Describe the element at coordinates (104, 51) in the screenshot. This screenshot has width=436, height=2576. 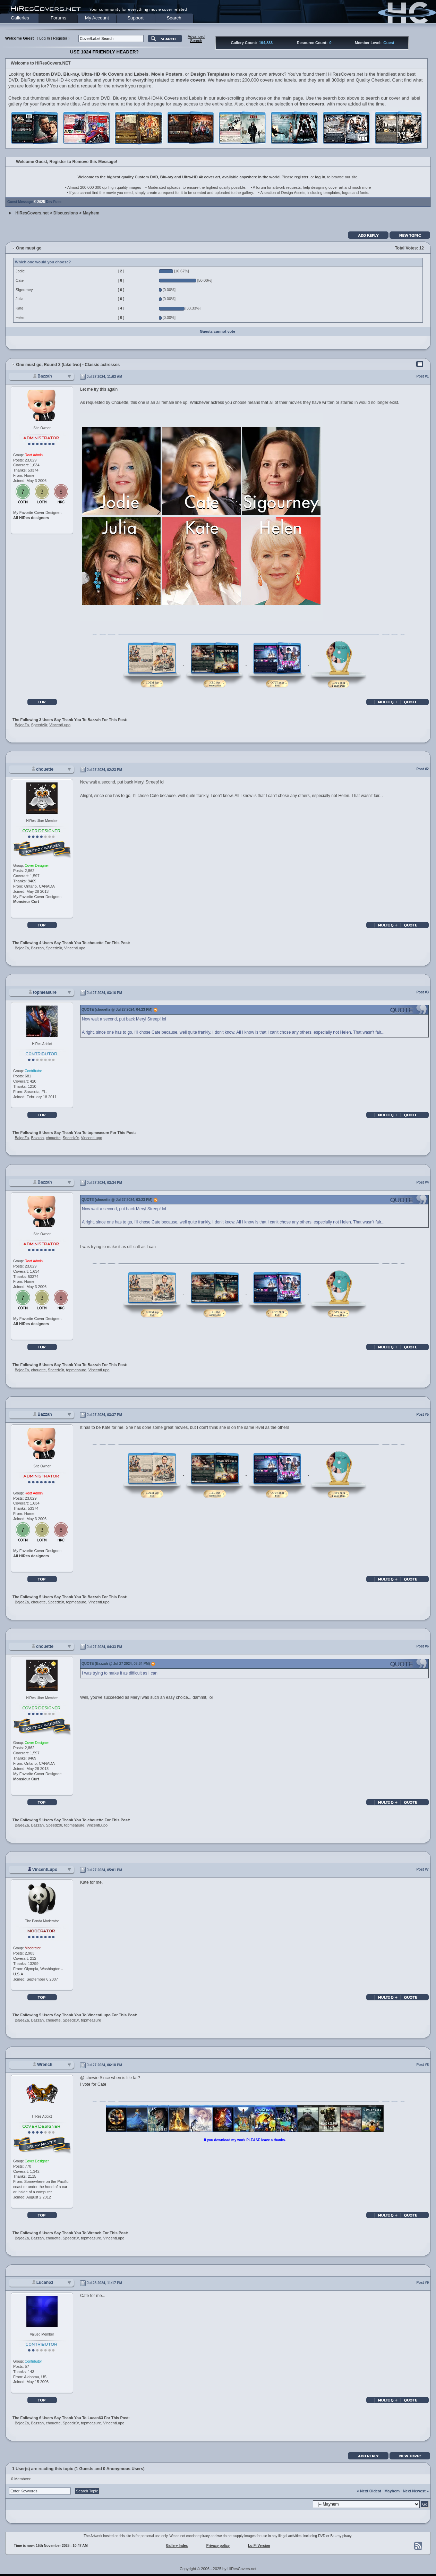
I see `USE 1024 FRIENDLY HEADER?` at that location.